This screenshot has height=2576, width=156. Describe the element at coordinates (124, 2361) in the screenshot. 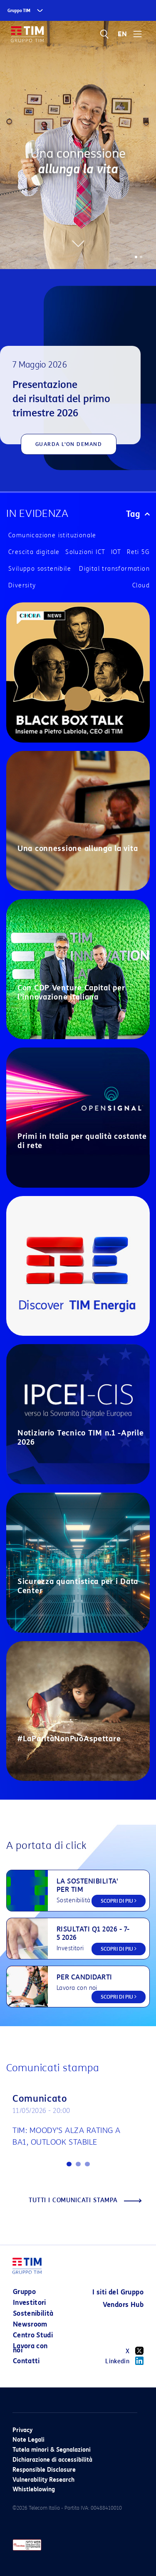

I see `Linkedin` at that location.